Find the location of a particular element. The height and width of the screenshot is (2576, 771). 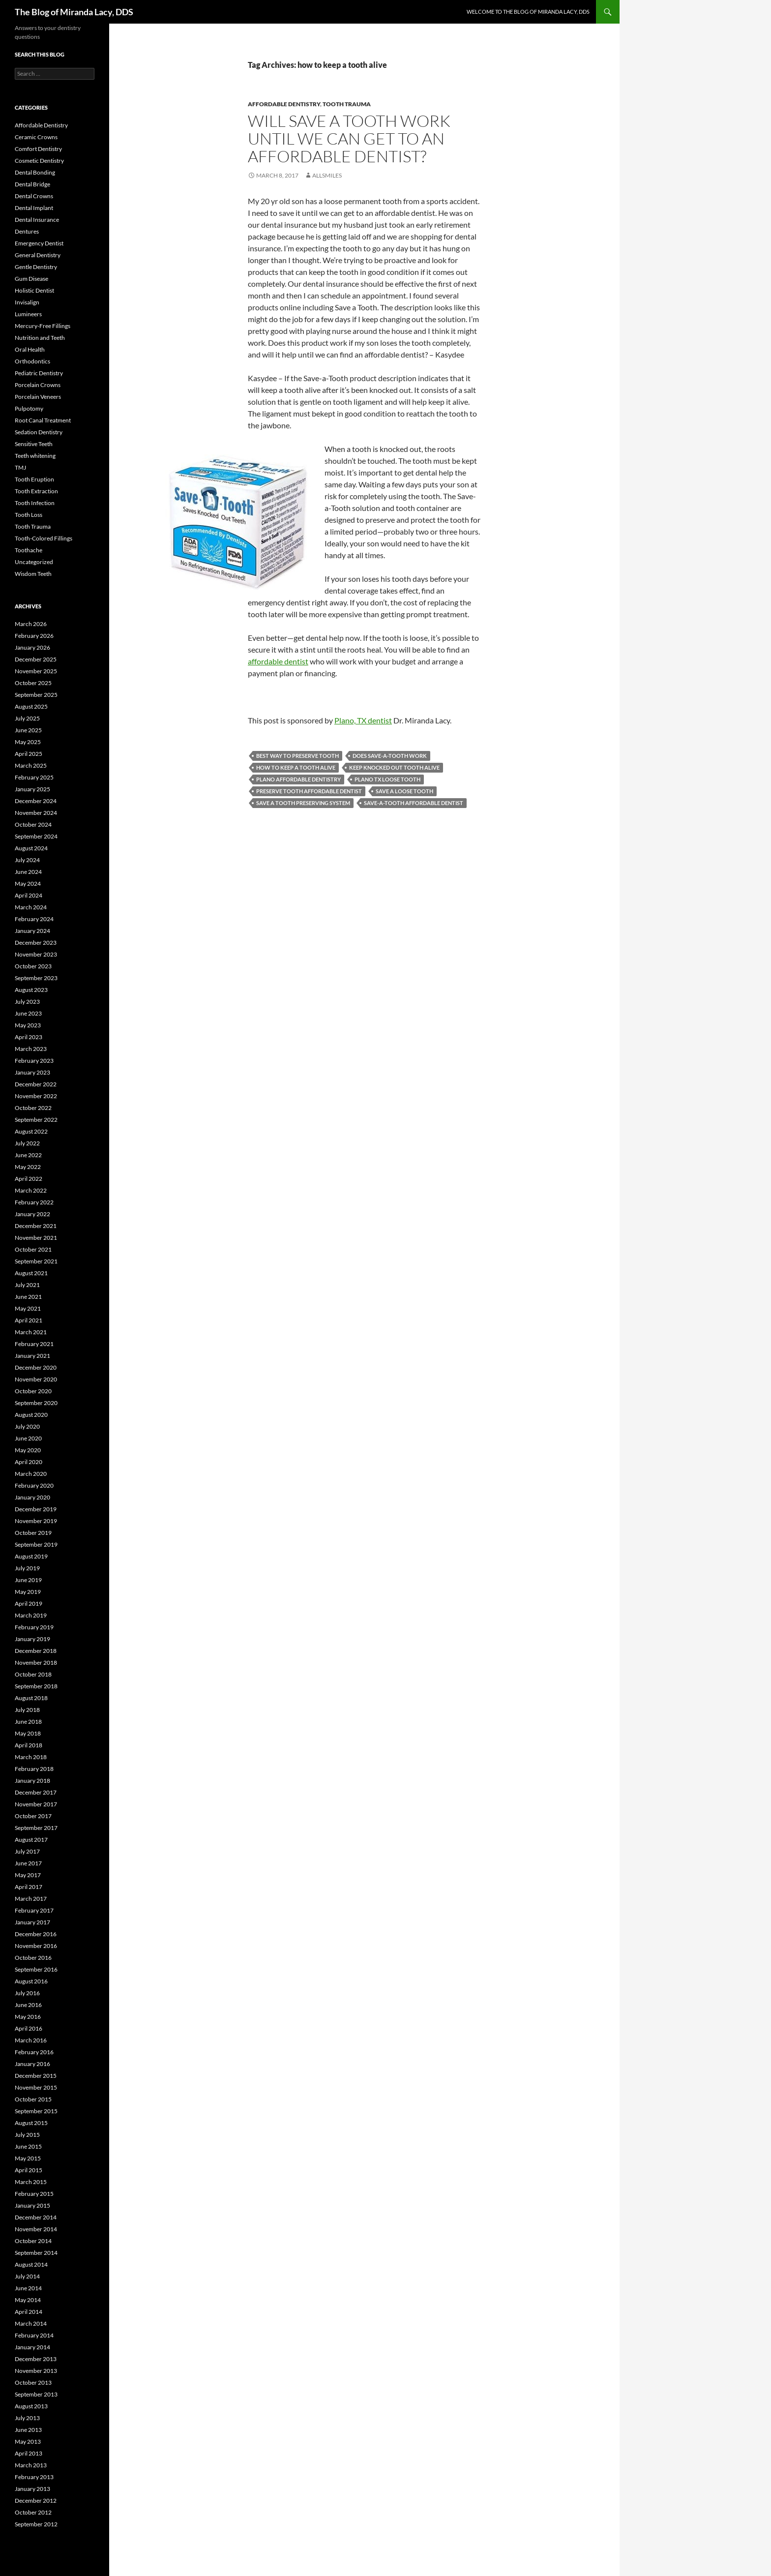

November 2025 is located at coordinates (36, 671).